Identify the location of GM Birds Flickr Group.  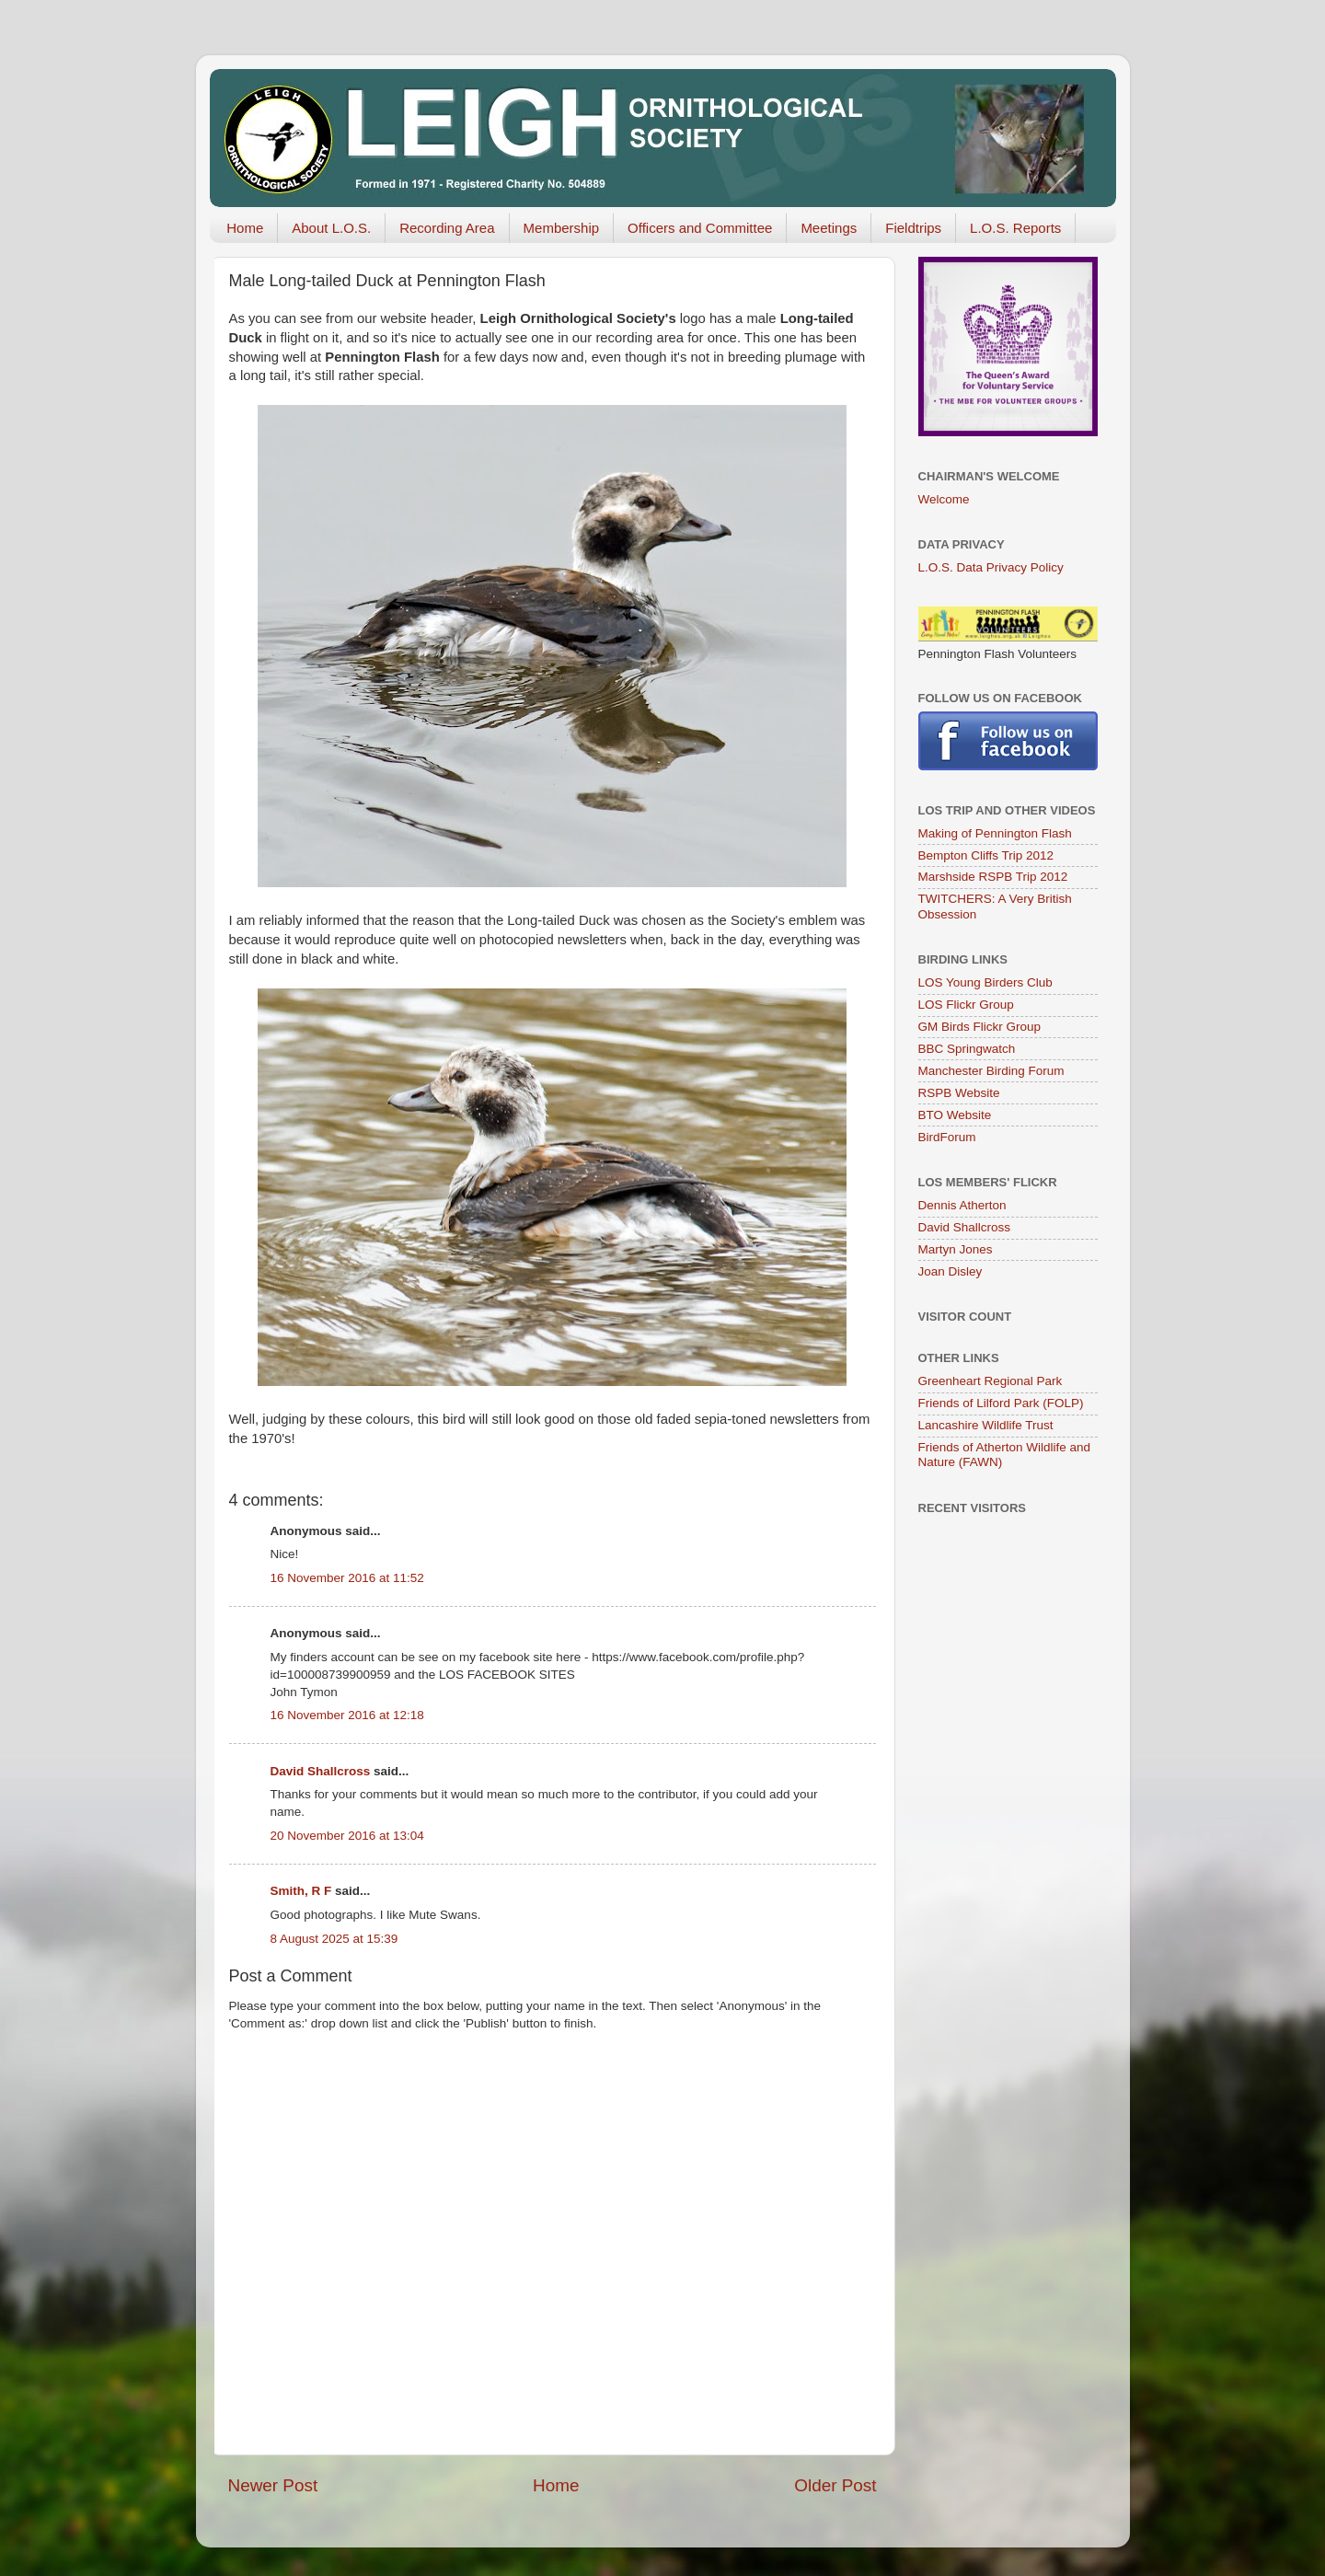
(980, 1027).